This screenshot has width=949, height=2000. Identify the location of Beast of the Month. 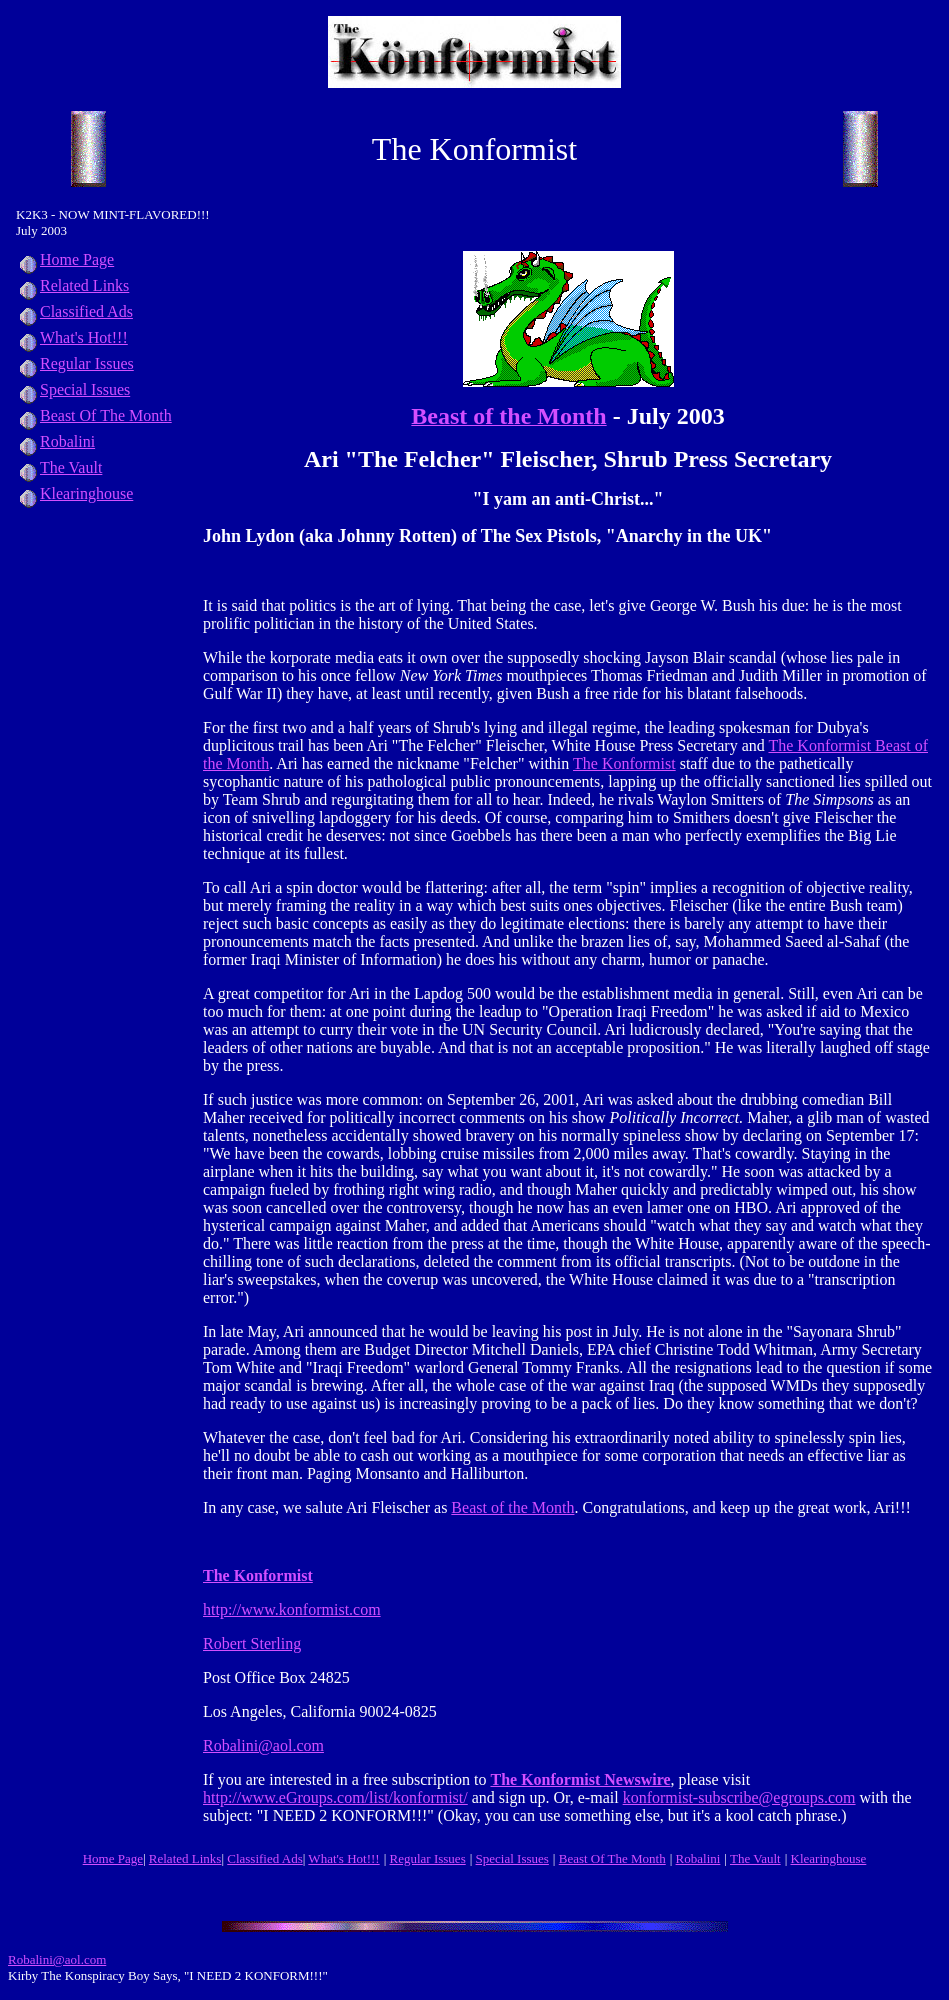
(512, 1507).